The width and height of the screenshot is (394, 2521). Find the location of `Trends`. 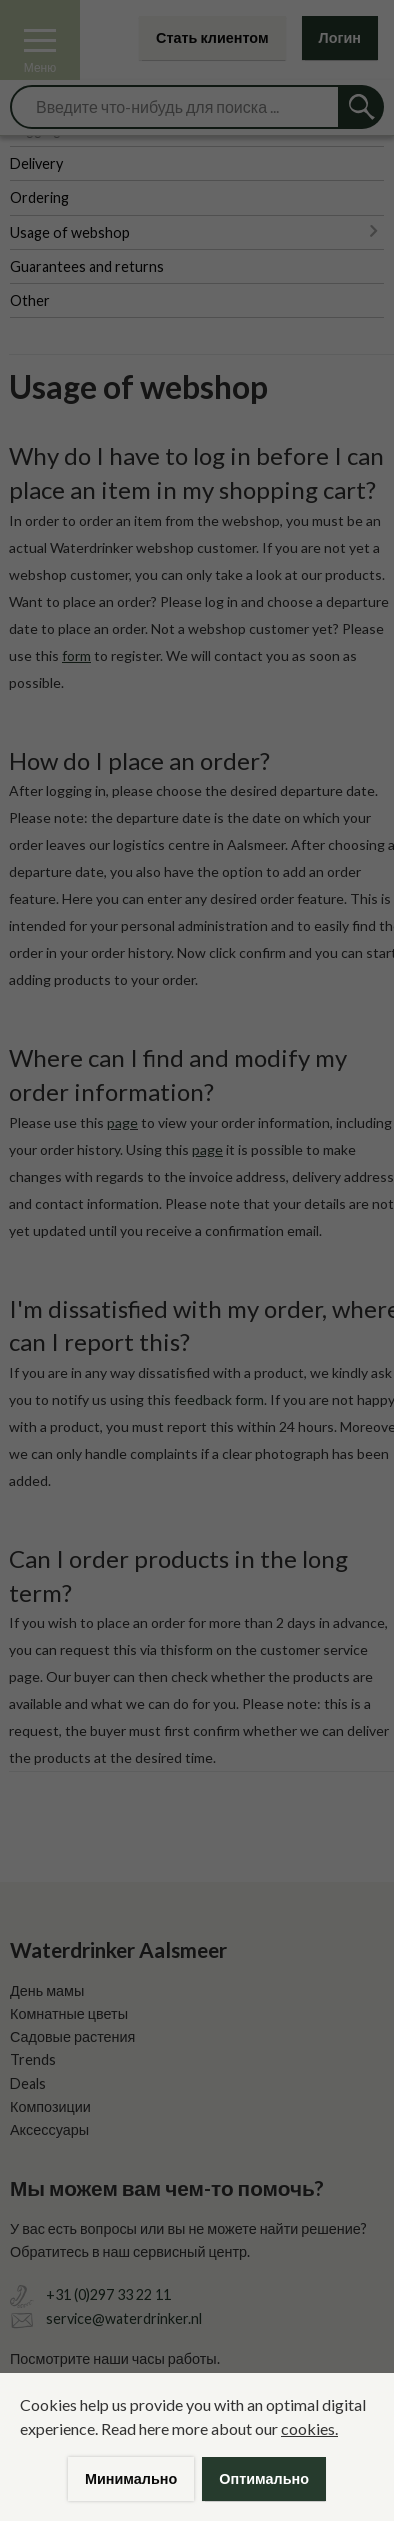

Trends is located at coordinates (33, 2059).